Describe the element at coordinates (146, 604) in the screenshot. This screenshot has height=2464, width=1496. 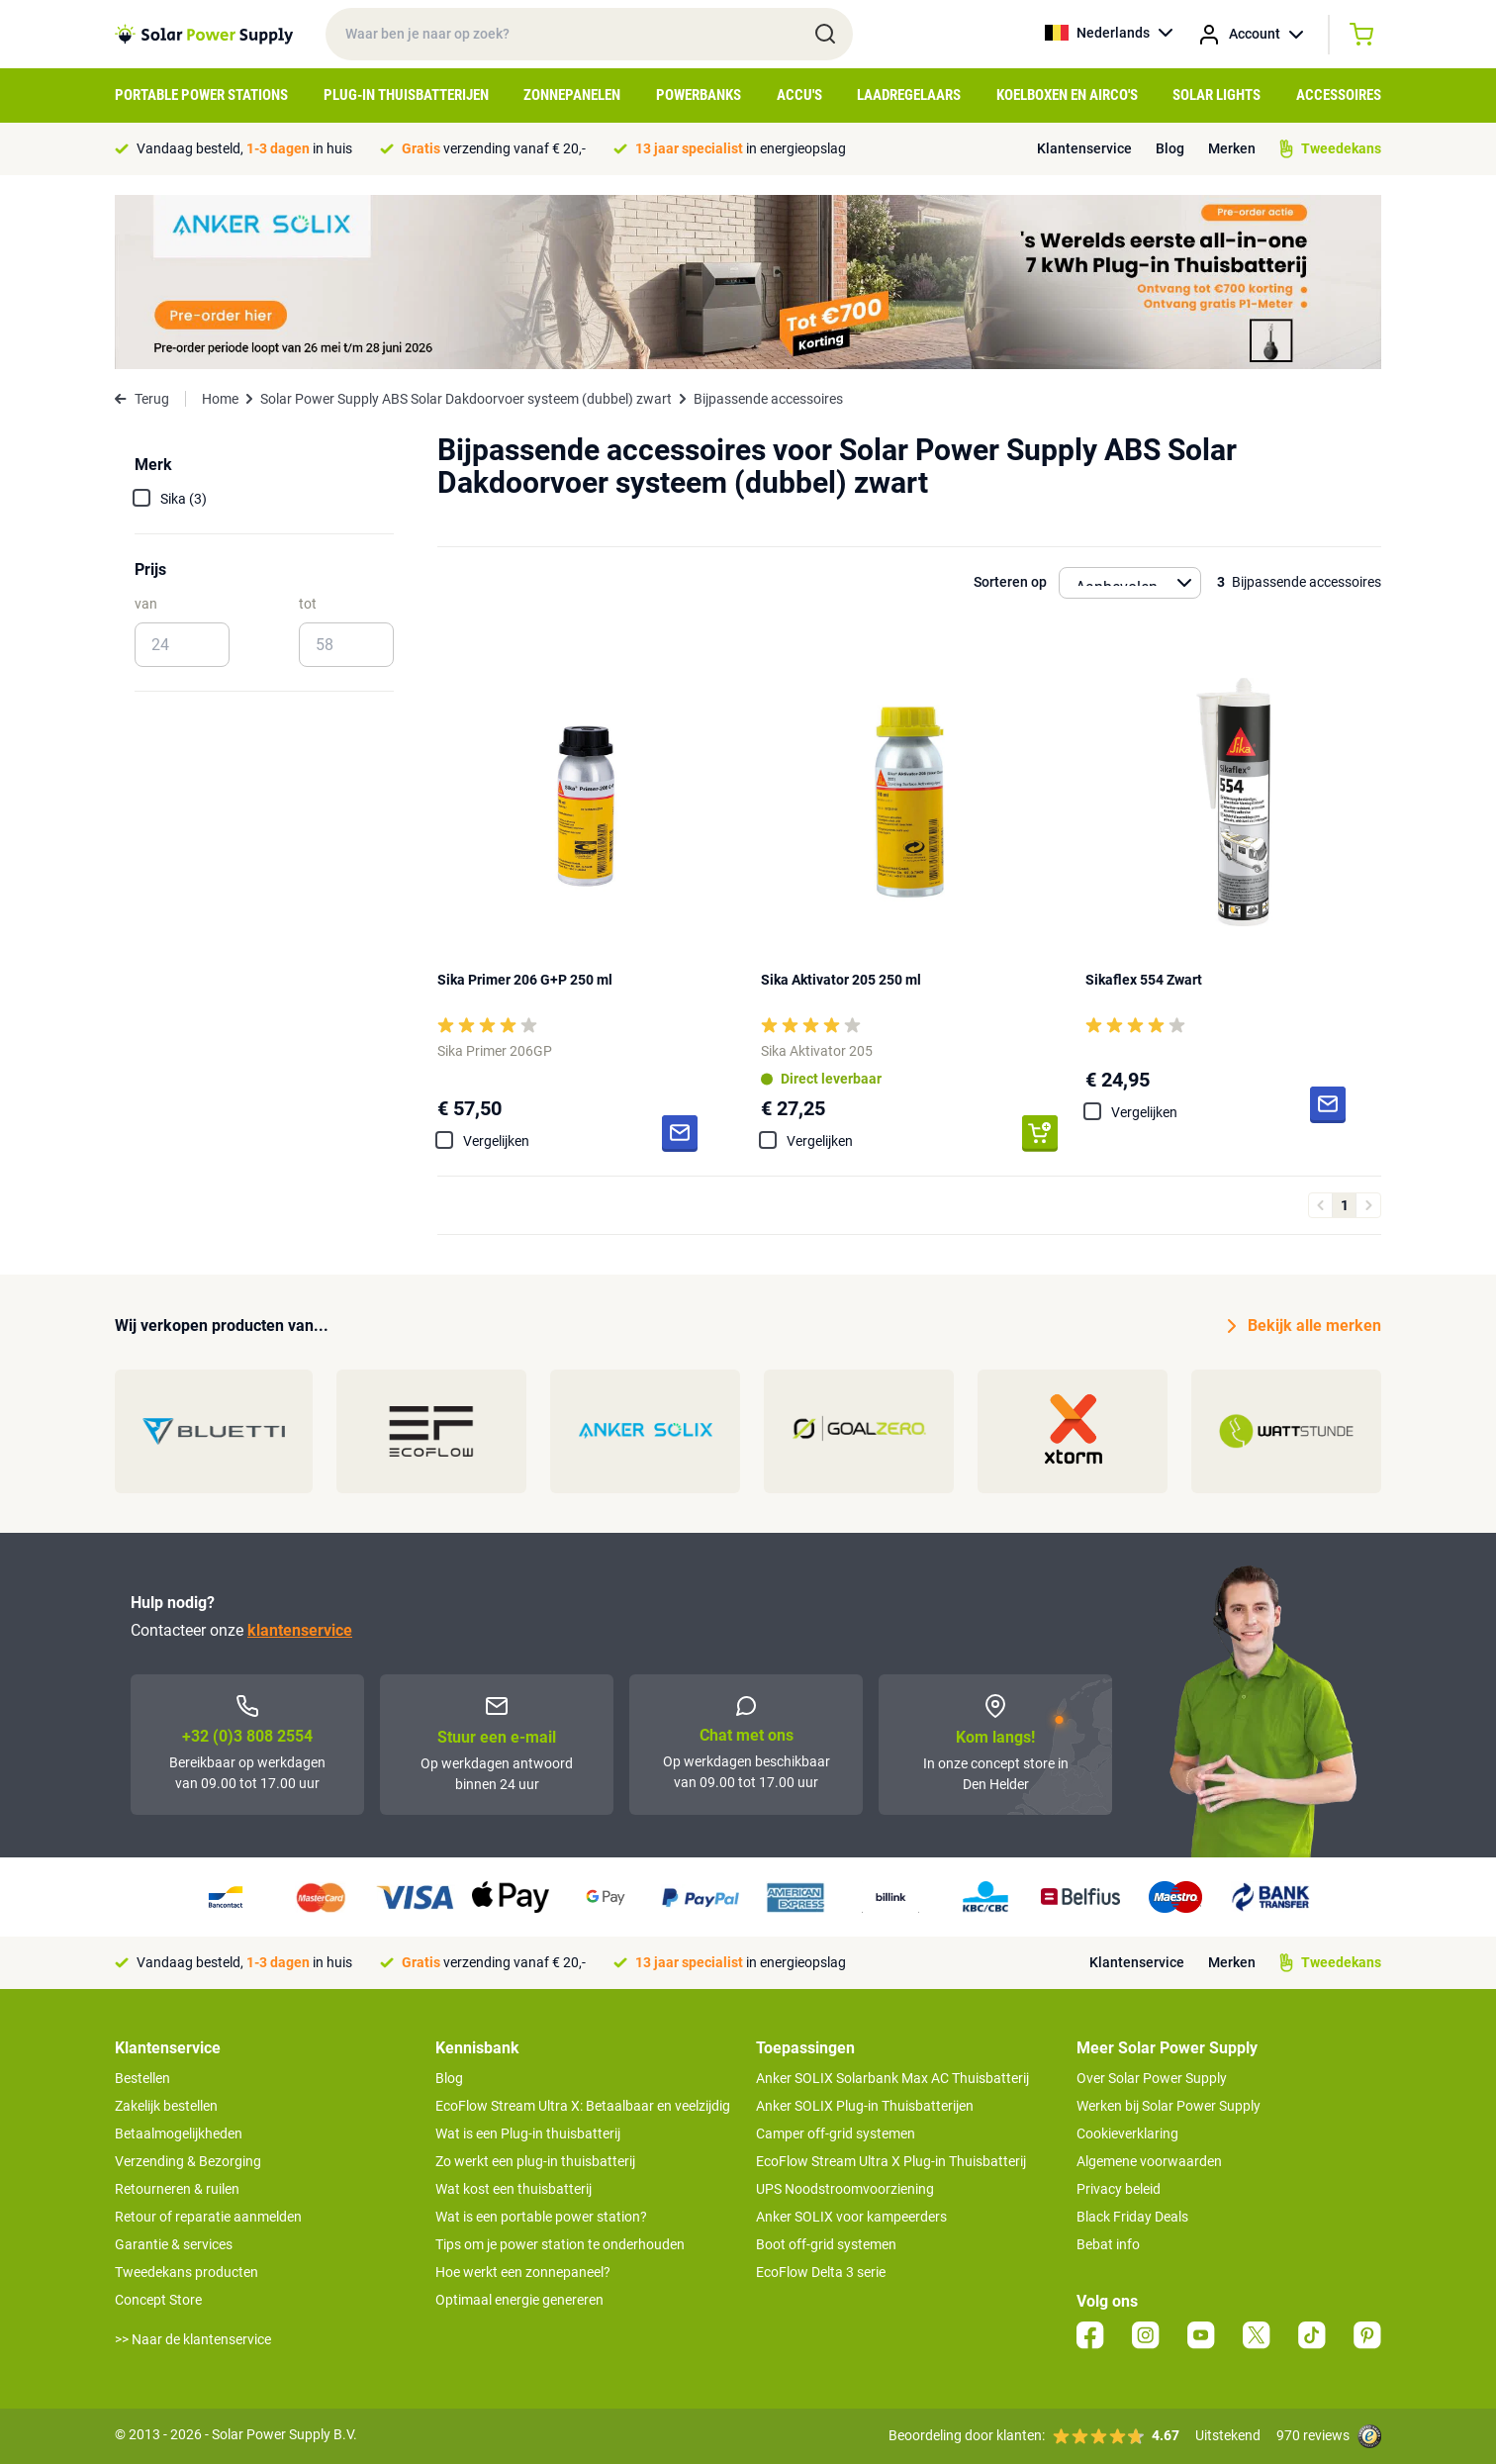
I see `van` at that location.